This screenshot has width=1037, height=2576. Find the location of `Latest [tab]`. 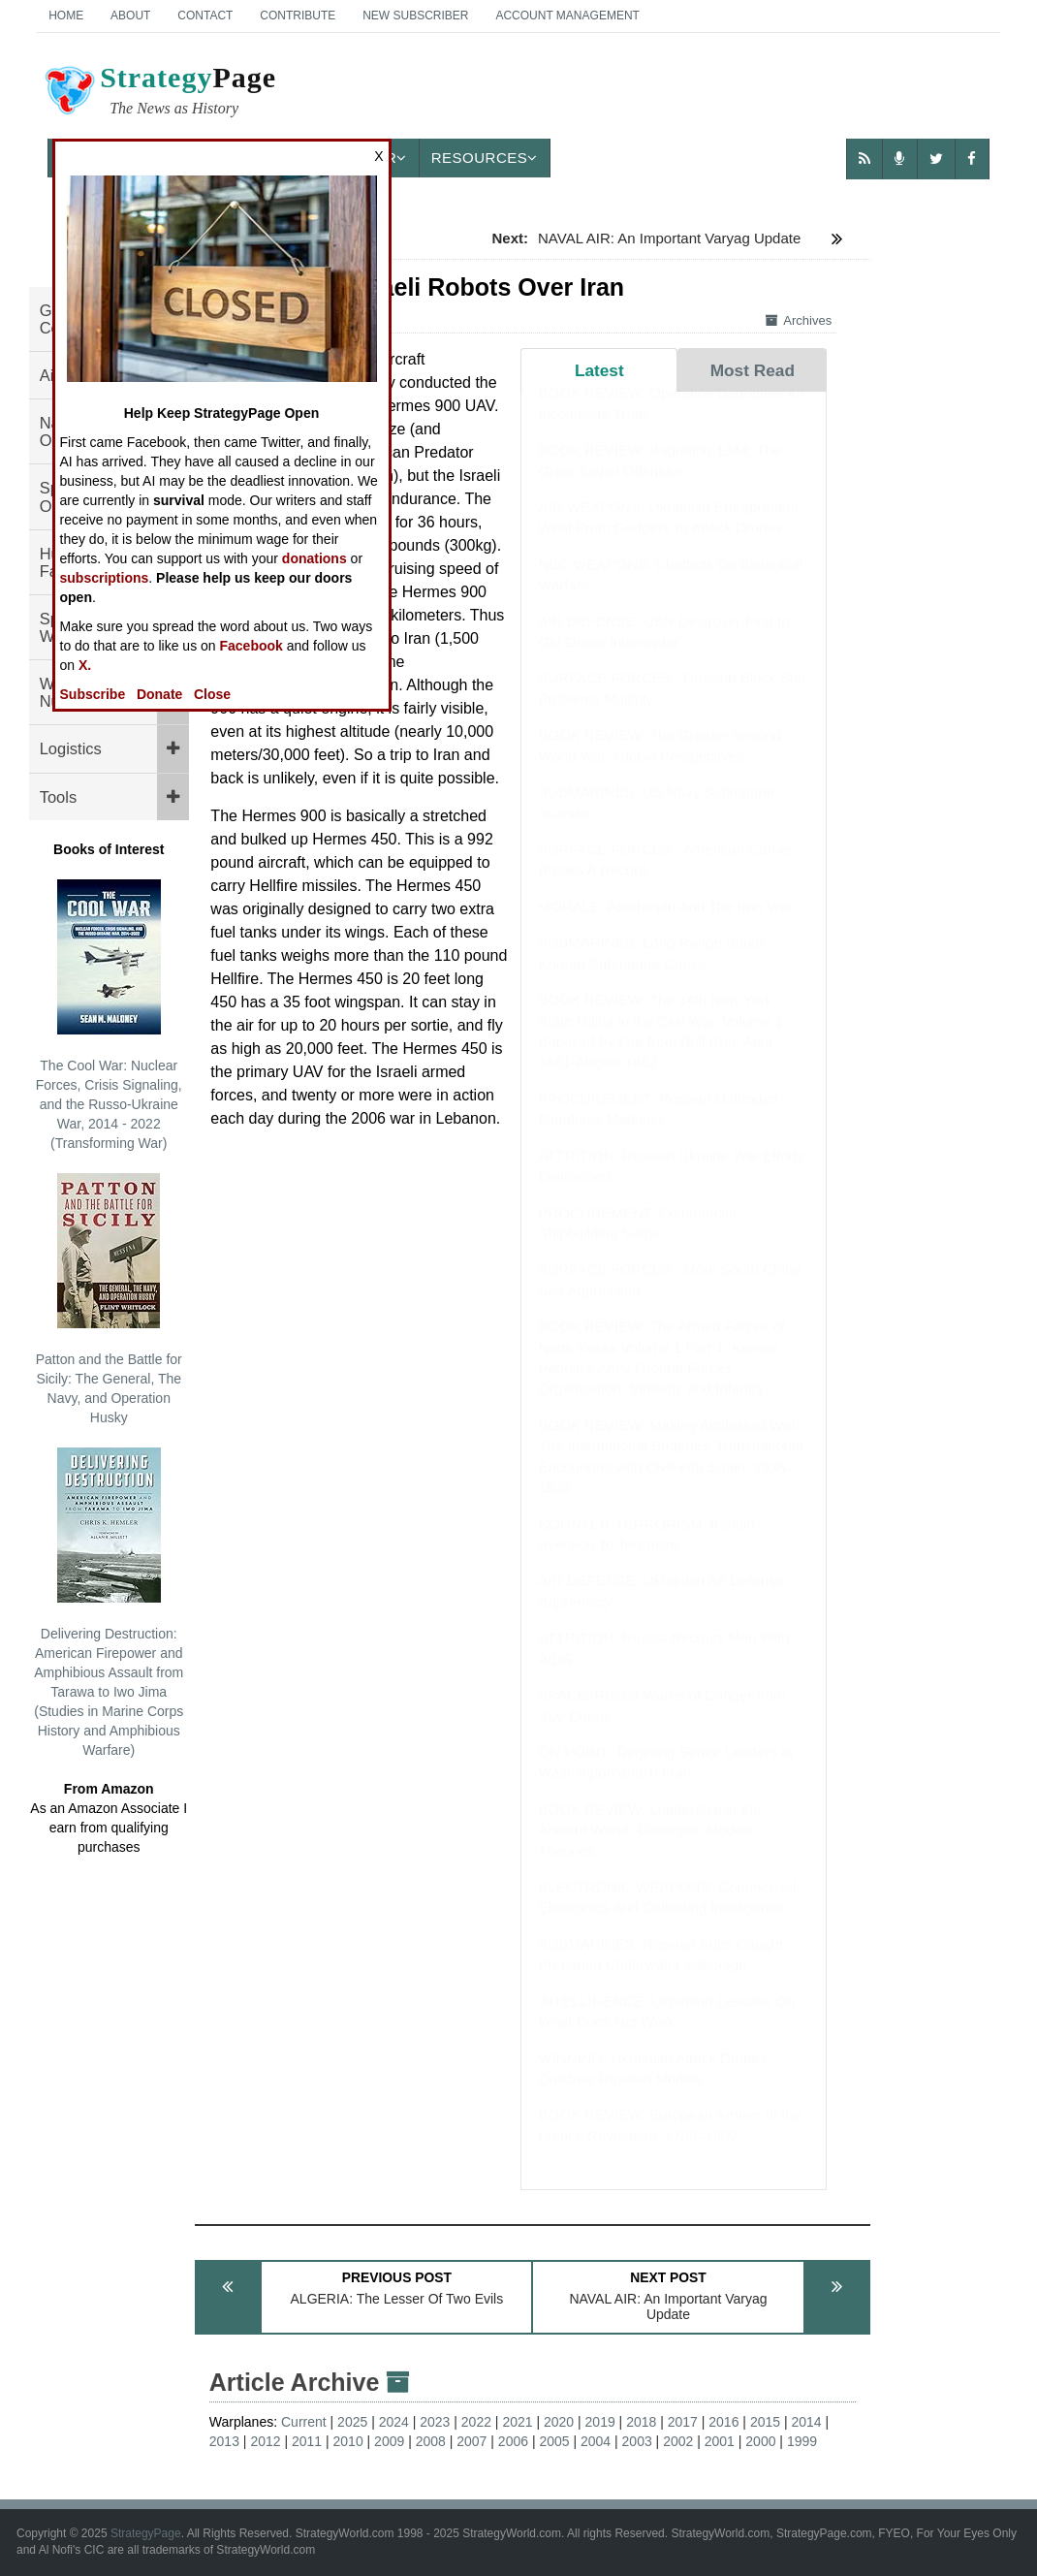

Latest [tab] is located at coordinates (599, 370).